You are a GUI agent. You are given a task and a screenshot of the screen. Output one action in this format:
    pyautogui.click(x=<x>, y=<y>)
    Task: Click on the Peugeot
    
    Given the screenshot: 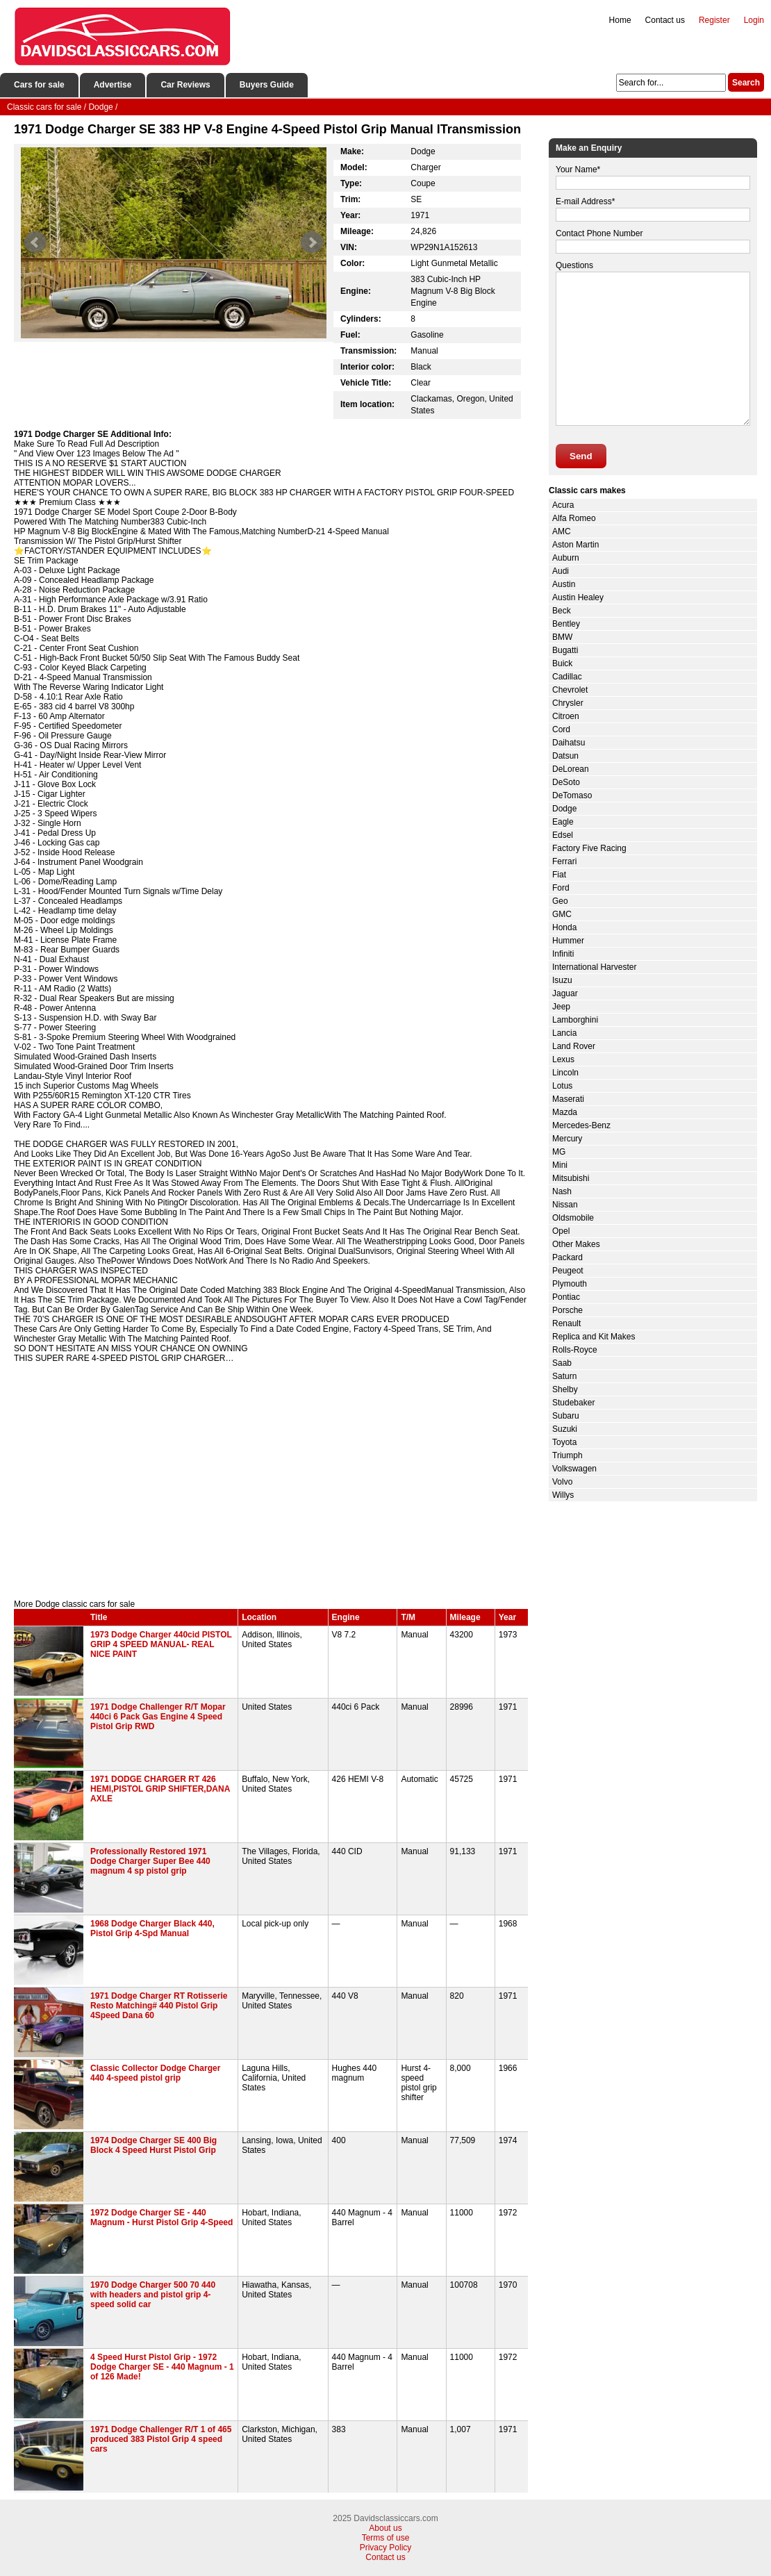 What is the action you would take?
    pyautogui.click(x=567, y=1270)
    